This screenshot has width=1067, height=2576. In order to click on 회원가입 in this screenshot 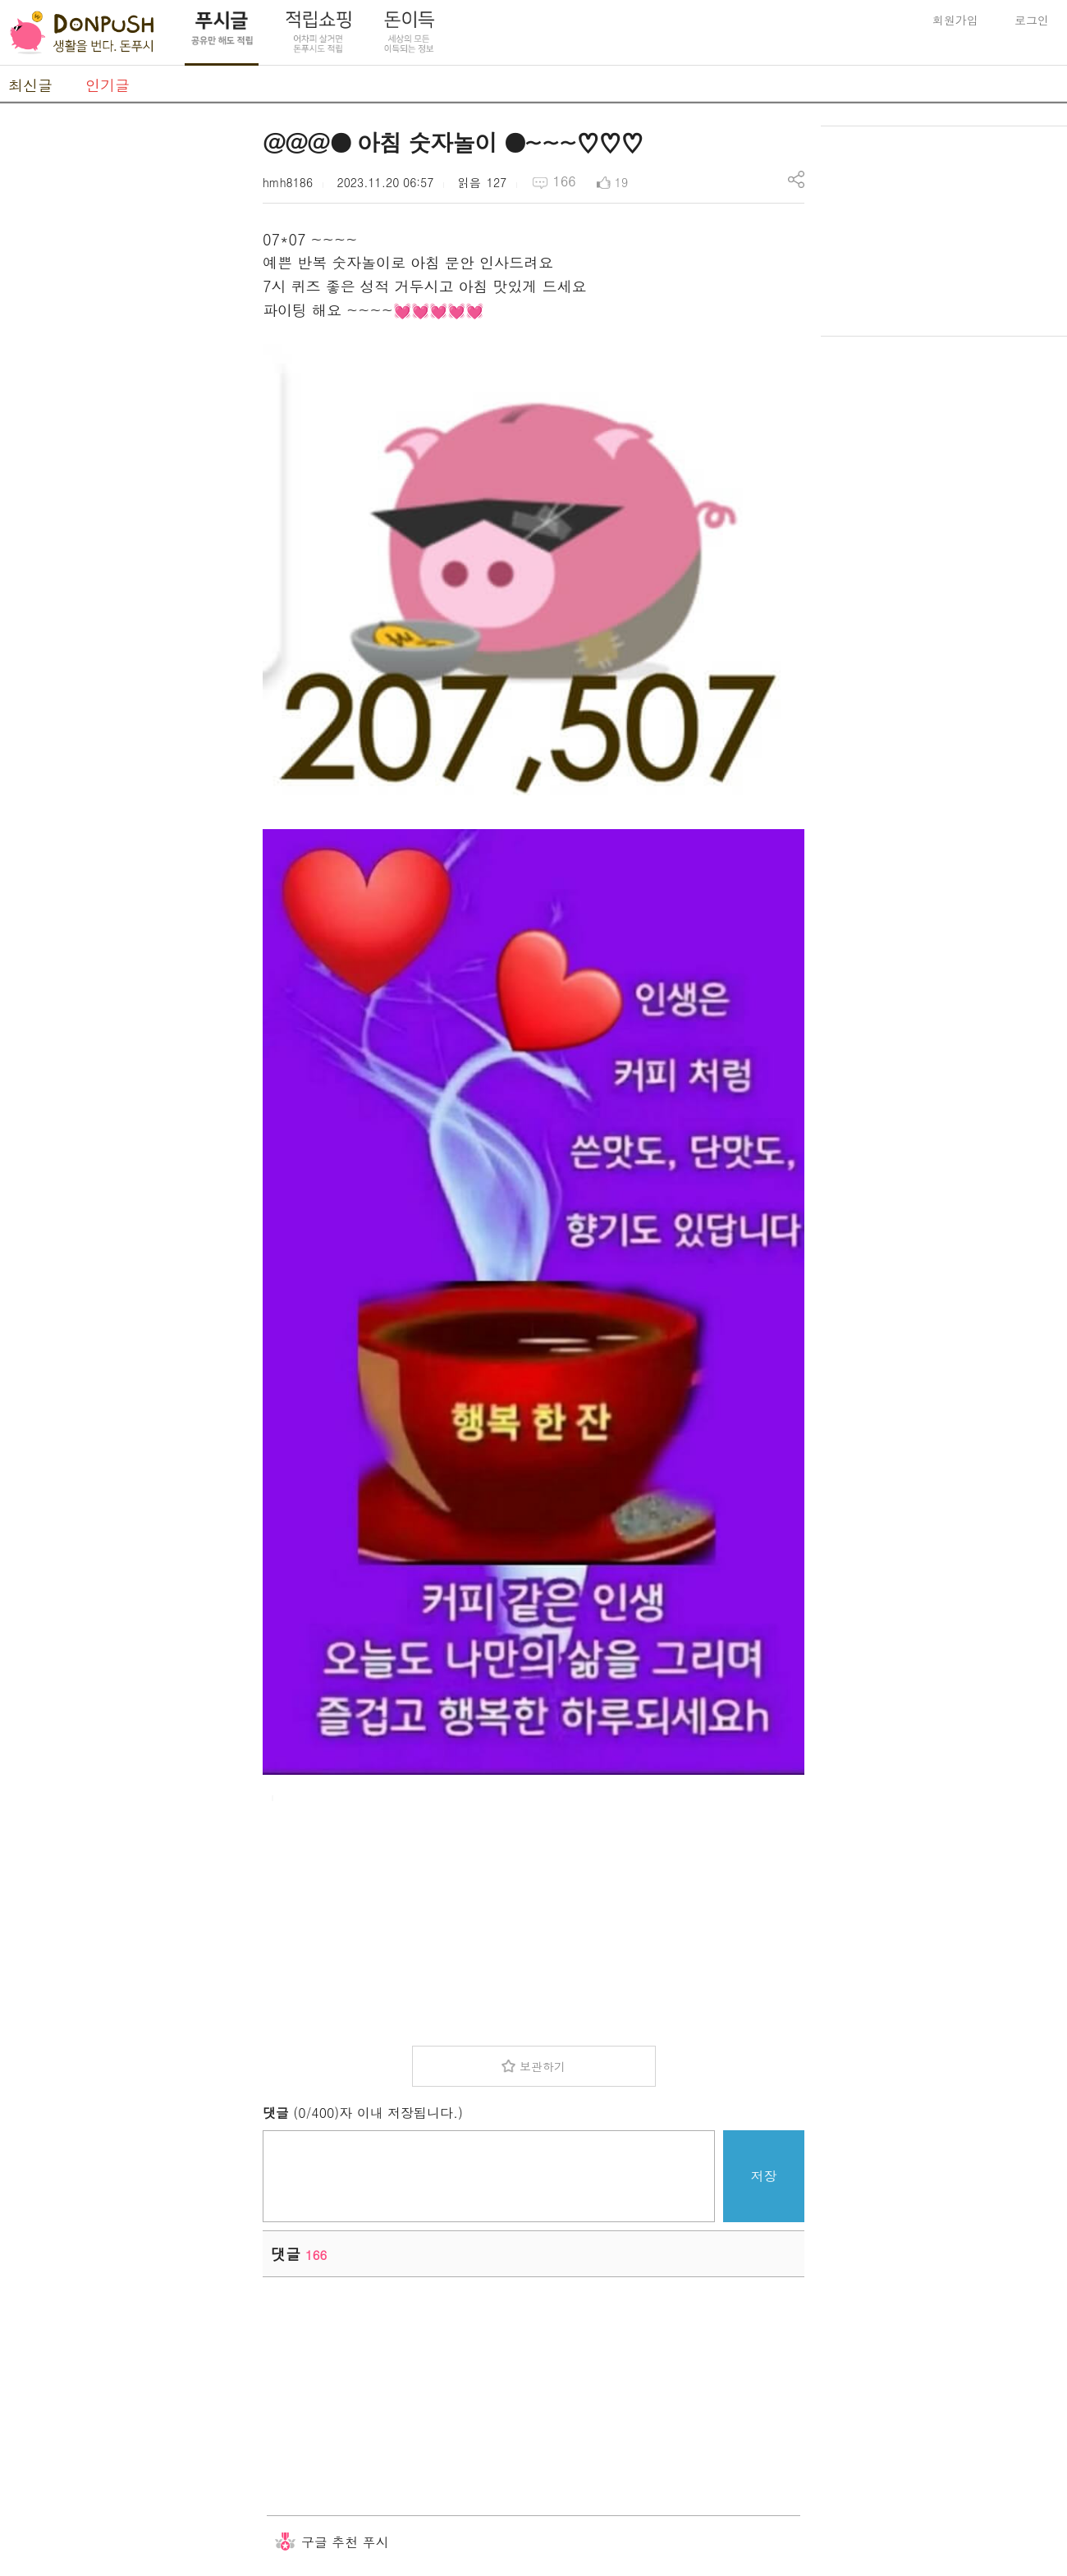, I will do `click(955, 19)`.